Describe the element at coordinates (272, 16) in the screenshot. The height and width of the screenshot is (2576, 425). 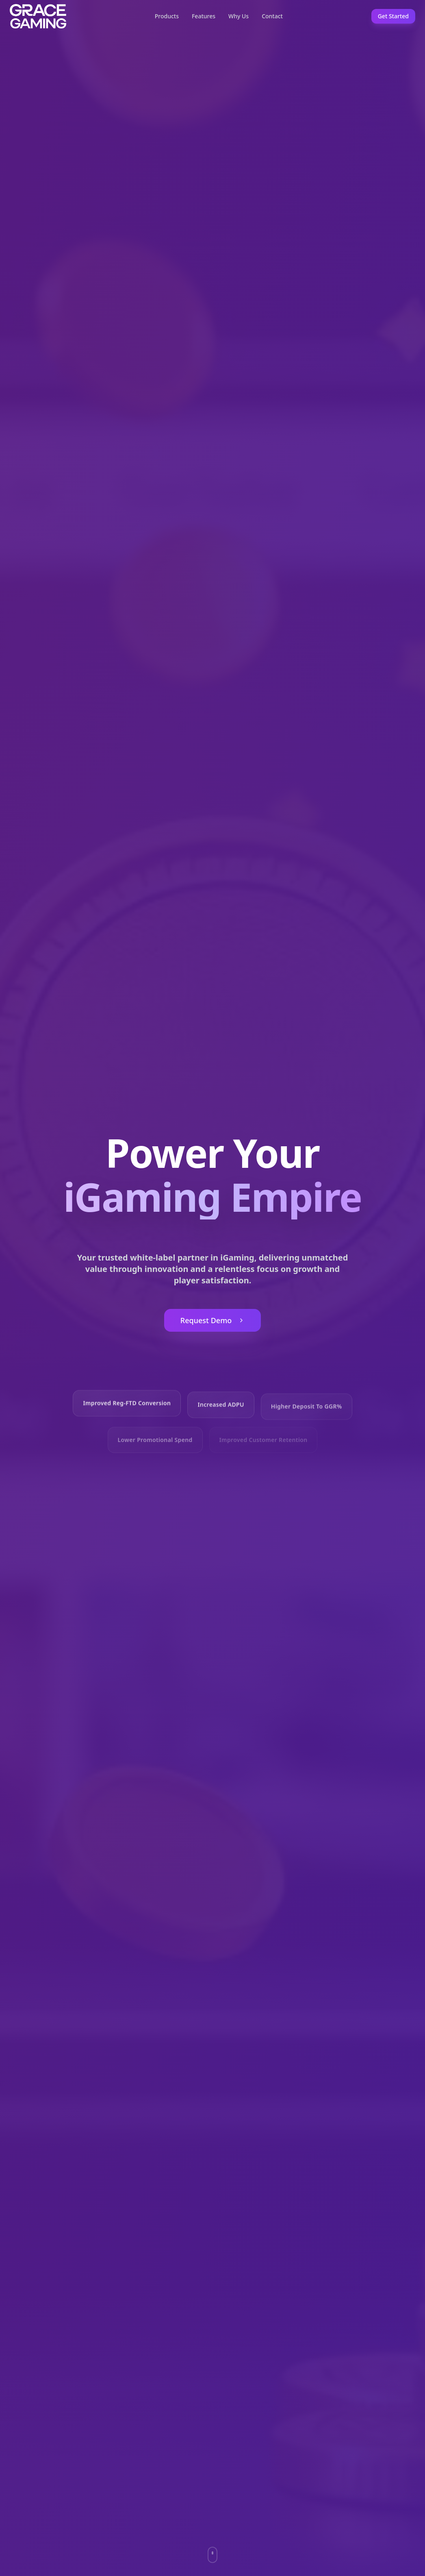
I see `Contact` at that location.